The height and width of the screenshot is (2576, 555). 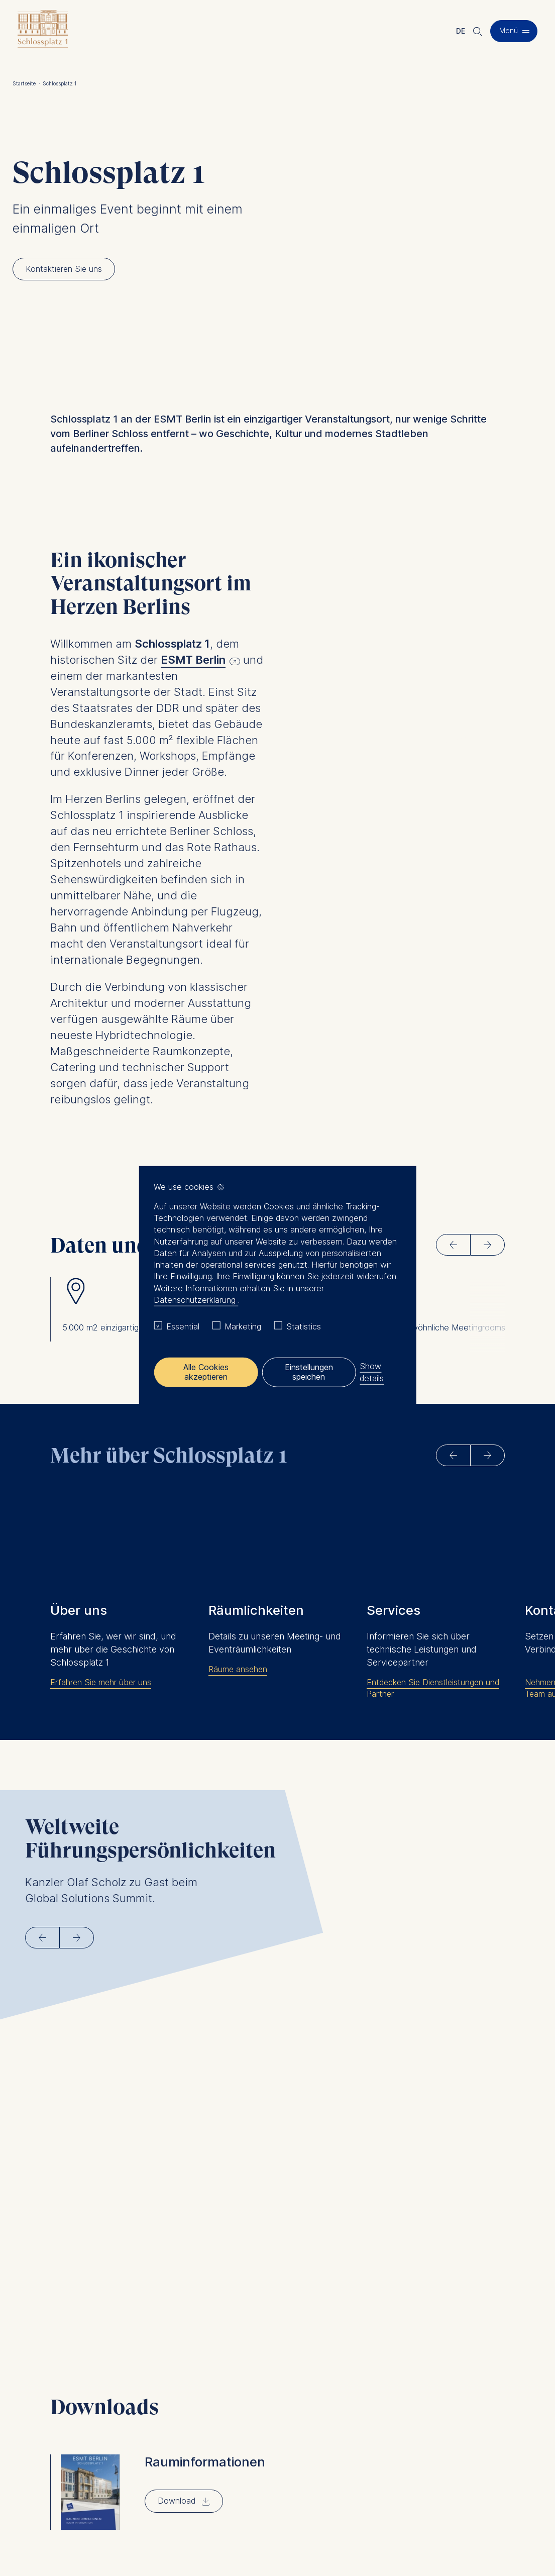 What do you see at coordinates (289, 2516) in the screenshot?
I see `AGB` at bounding box center [289, 2516].